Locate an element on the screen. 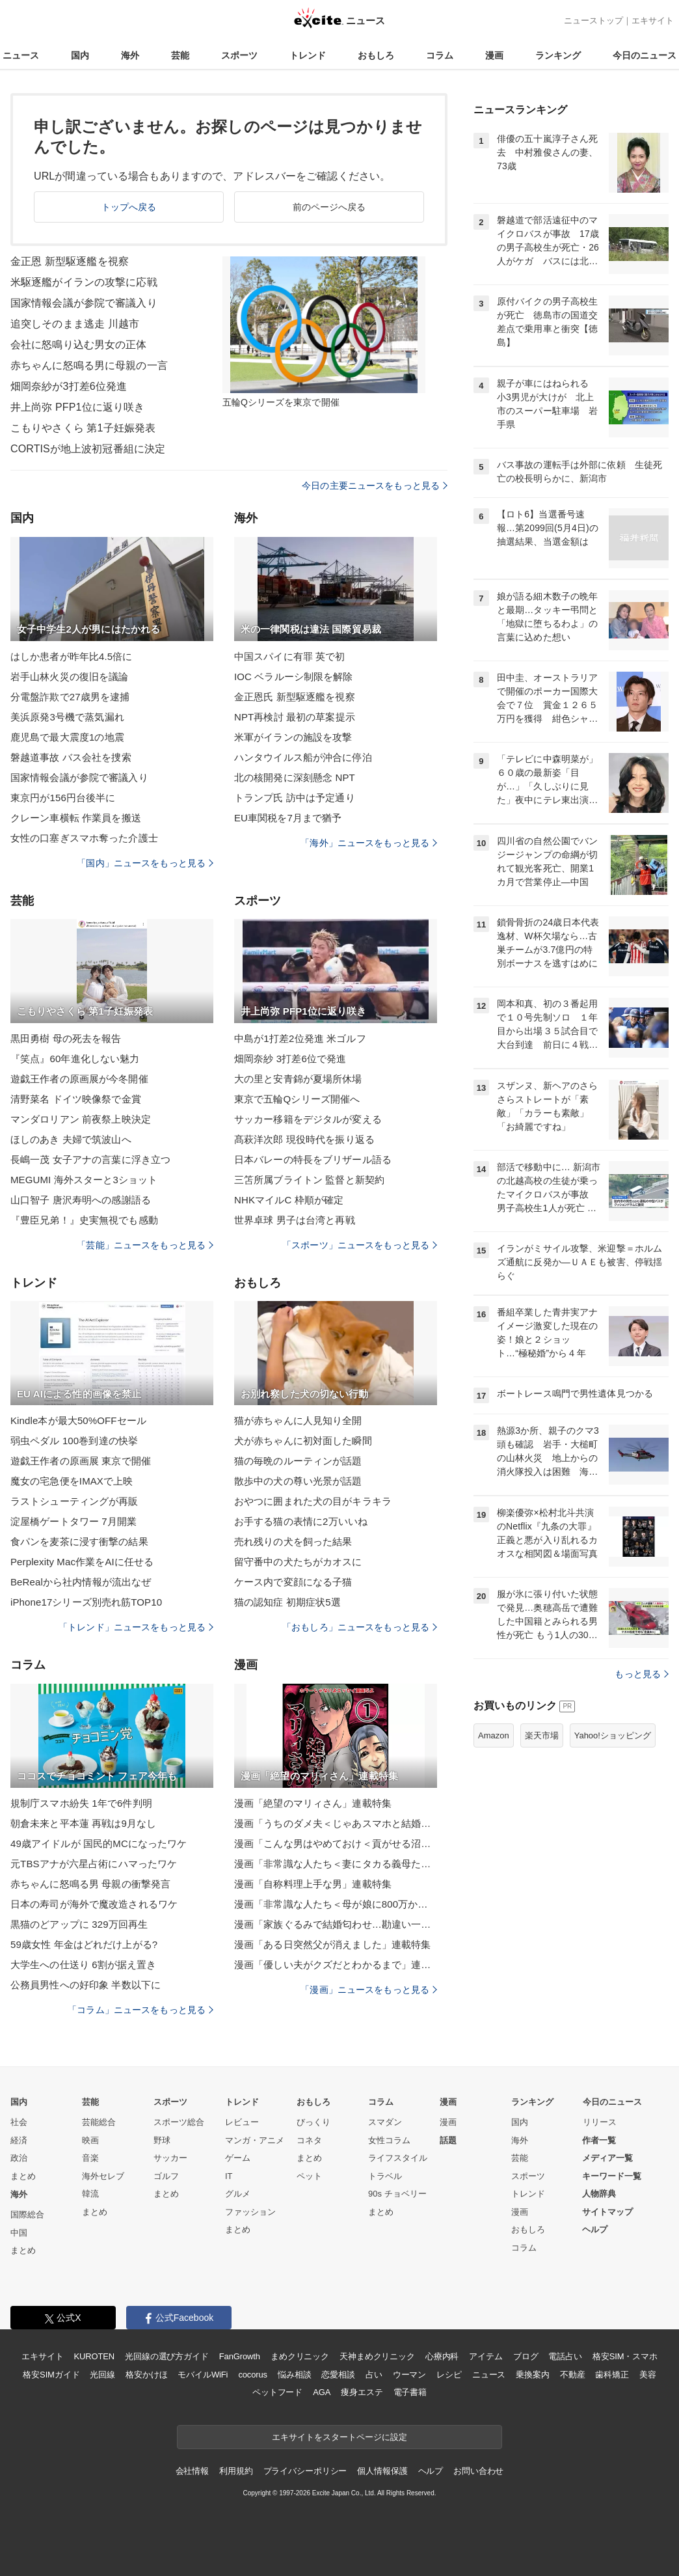  ハンタウイルス船が沖合に停泊 is located at coordinates (303, 757).